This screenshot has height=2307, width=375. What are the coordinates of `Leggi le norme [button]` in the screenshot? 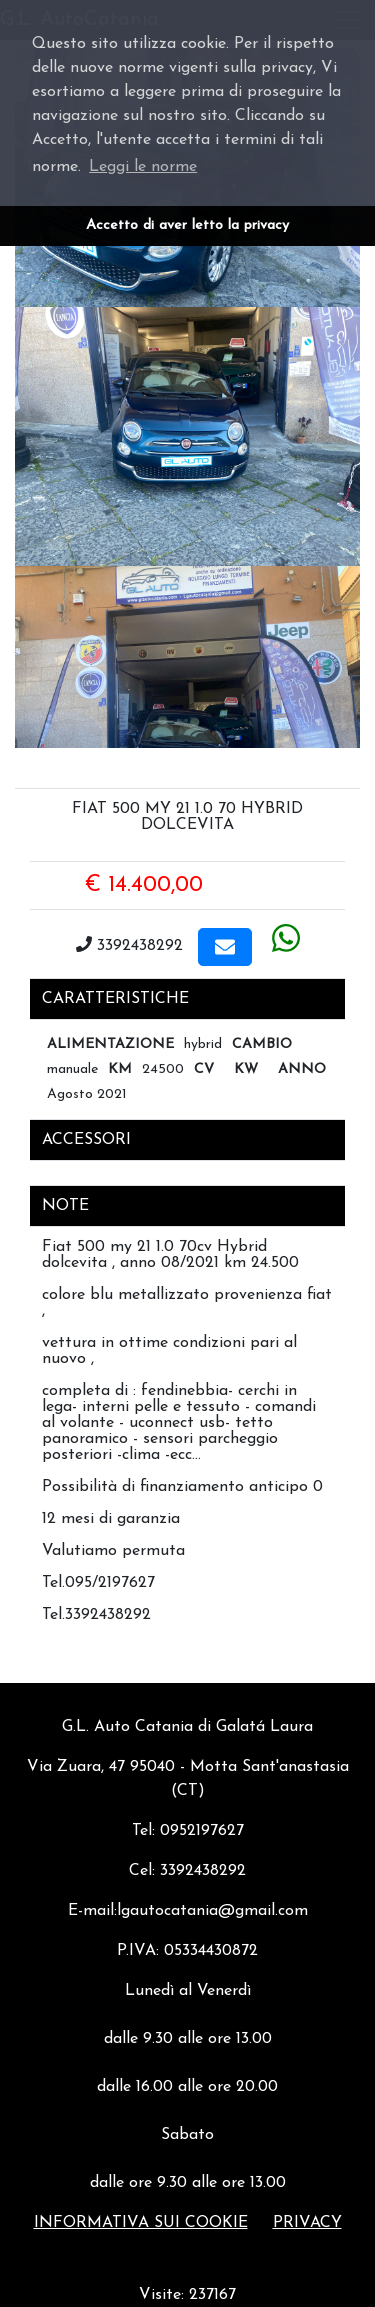 It's located at (143, 167).